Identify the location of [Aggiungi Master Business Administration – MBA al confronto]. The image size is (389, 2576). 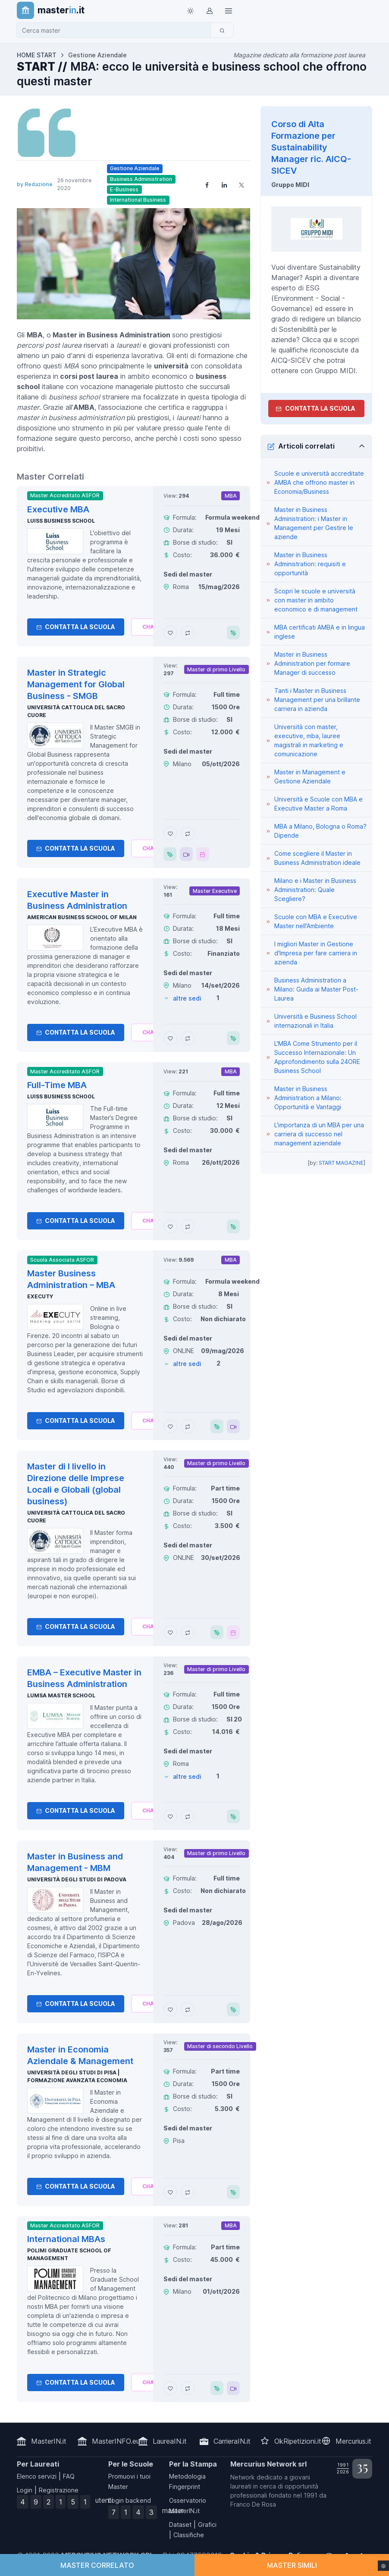
(187, 1426).